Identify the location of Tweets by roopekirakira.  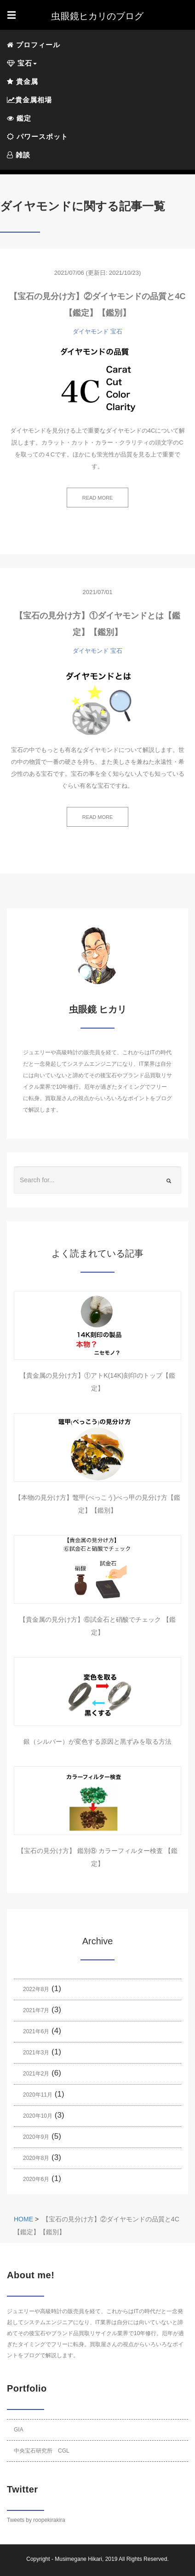
(36, 2520).